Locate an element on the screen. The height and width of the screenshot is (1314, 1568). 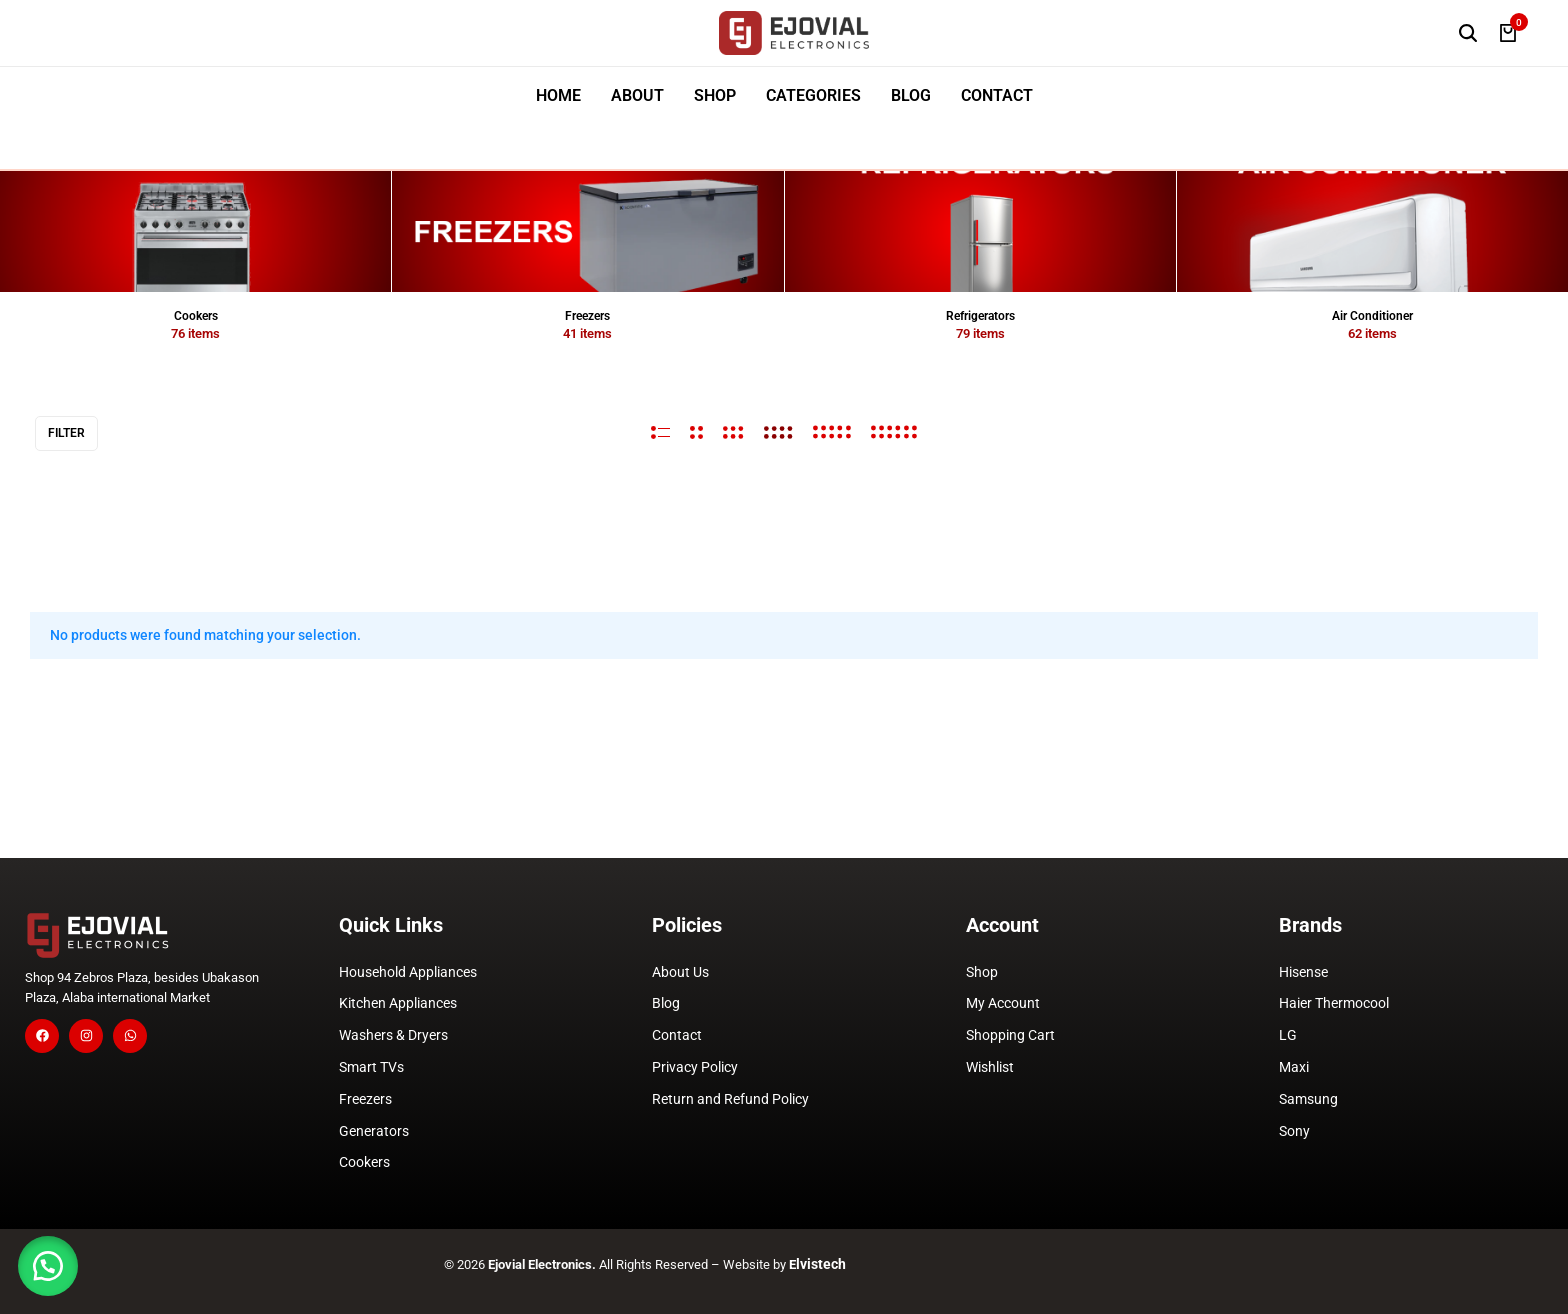
Air Conditioner [View all Air Conditioner] is located at coordinates (1372, 316).